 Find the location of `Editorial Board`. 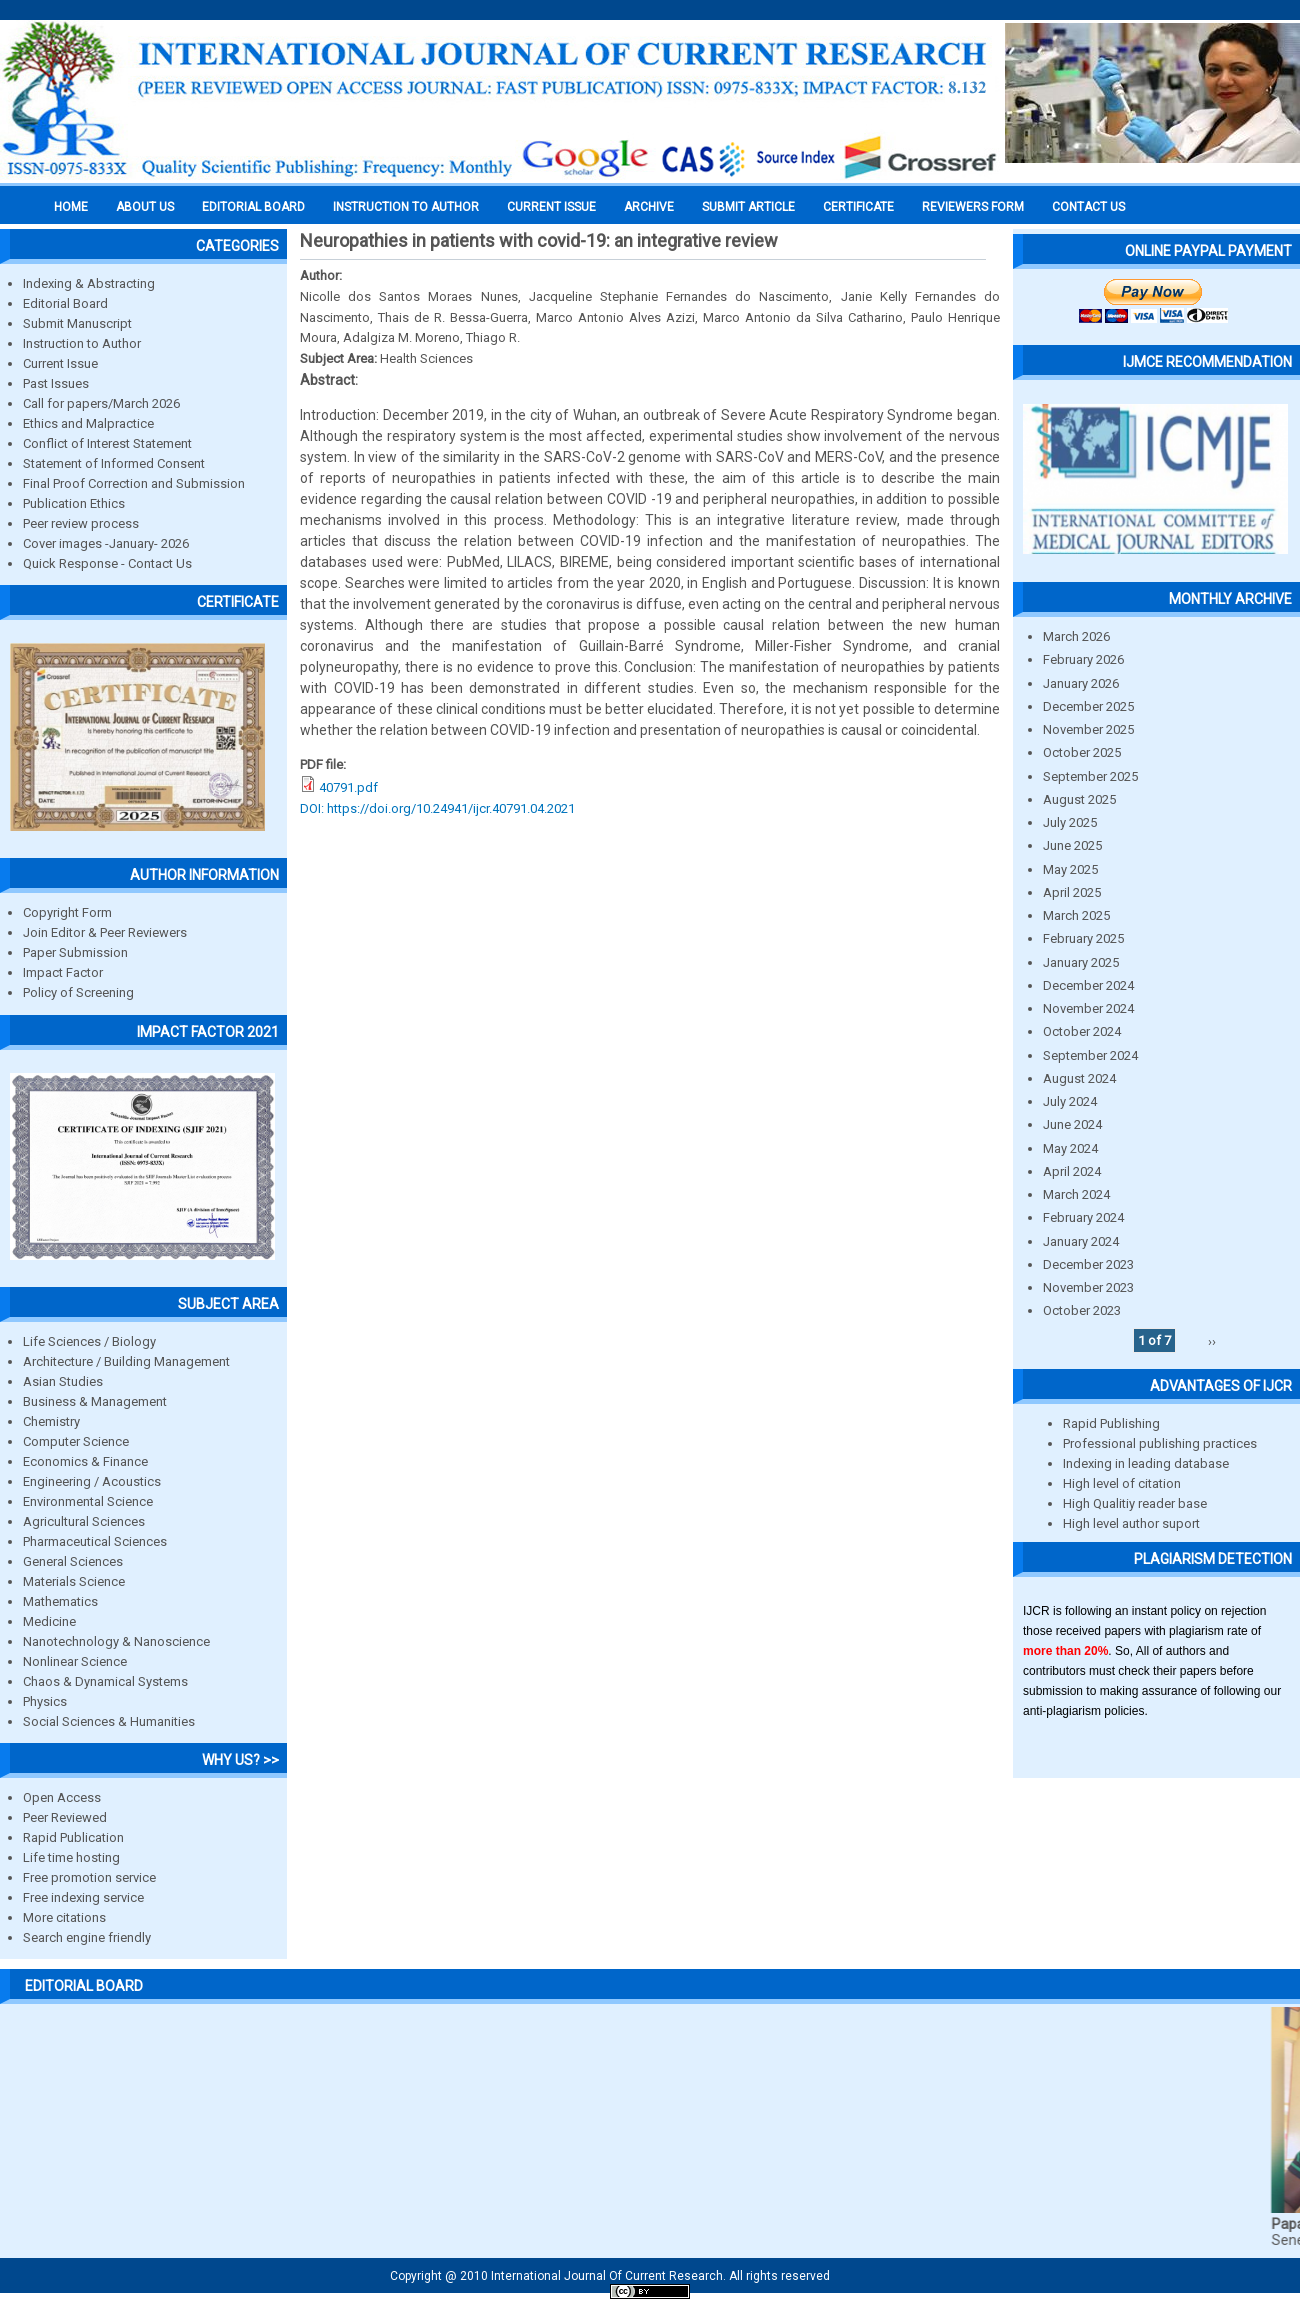

Editorial Board is located at coordinates (65, 303).